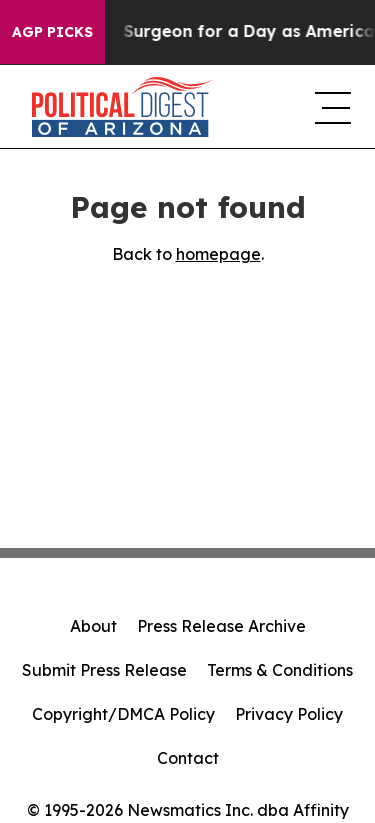  What do you see at coordinates (289, 714) in the screenshot?
I see `Privacy Policy` at bounding box center [289, 714].